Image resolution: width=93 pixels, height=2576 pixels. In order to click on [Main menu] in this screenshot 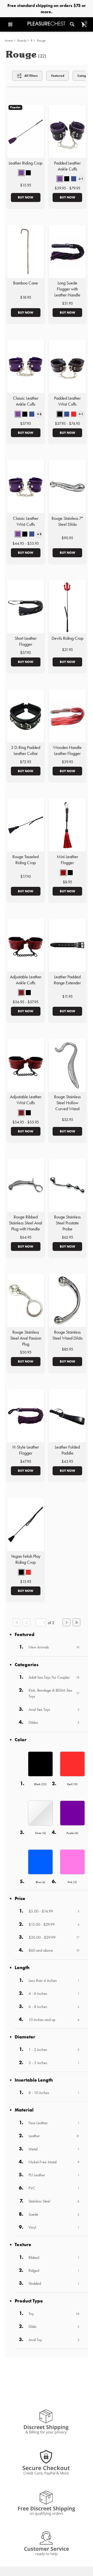, I will do `click(16, 24)`.